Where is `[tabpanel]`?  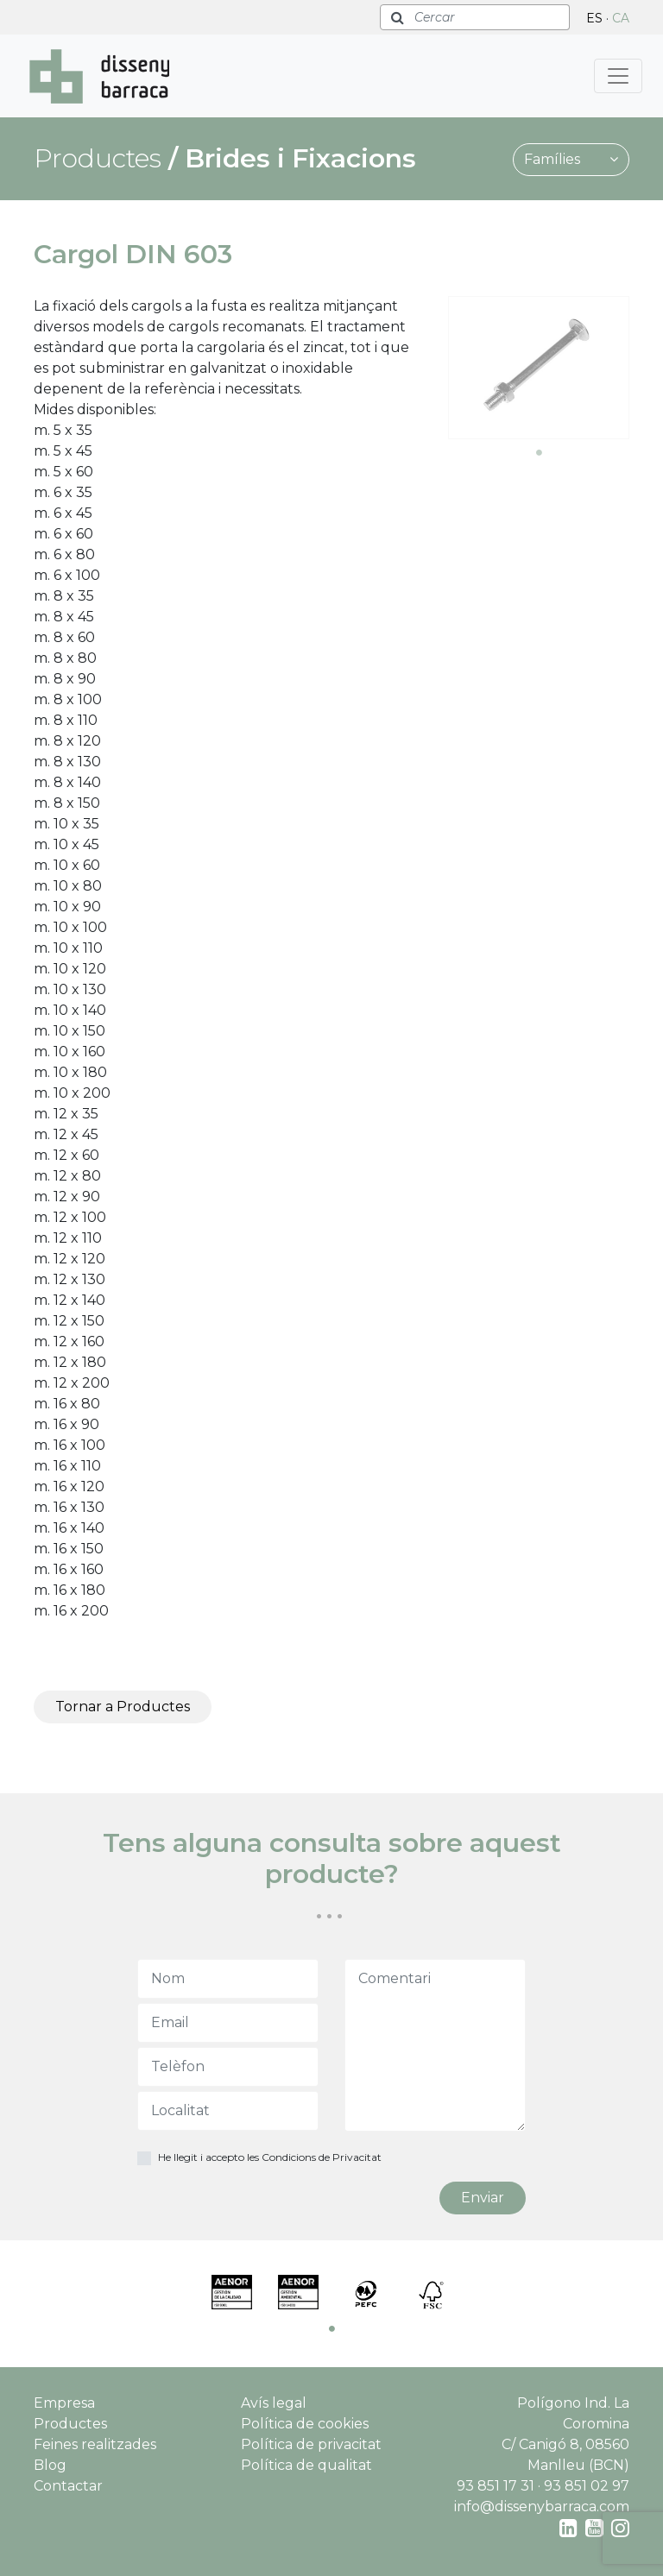 [tabpanel] is located at coordinates (538, 367).